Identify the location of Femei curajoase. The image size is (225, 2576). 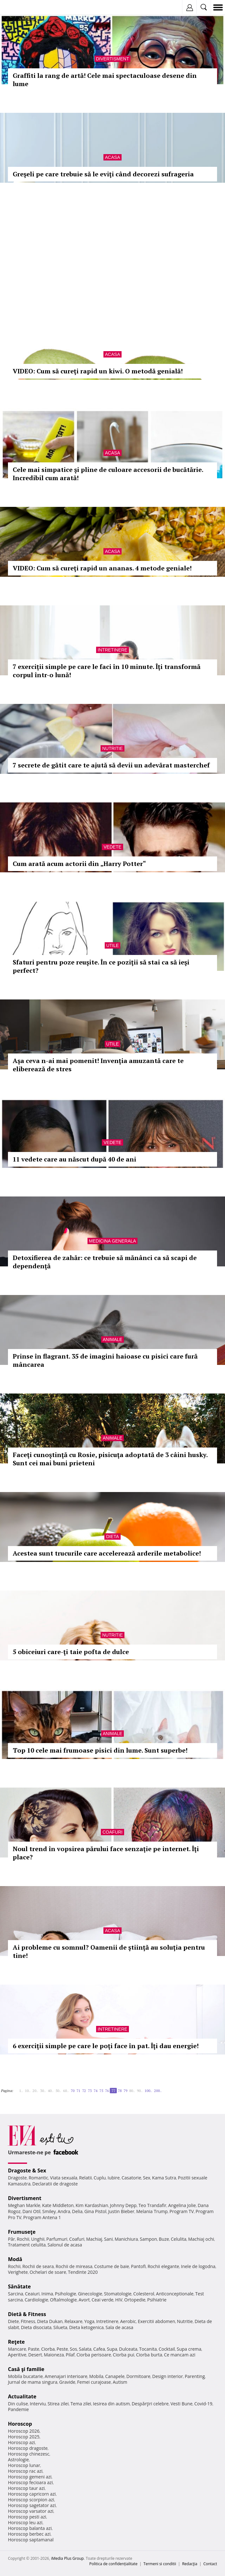
(94, 2382).